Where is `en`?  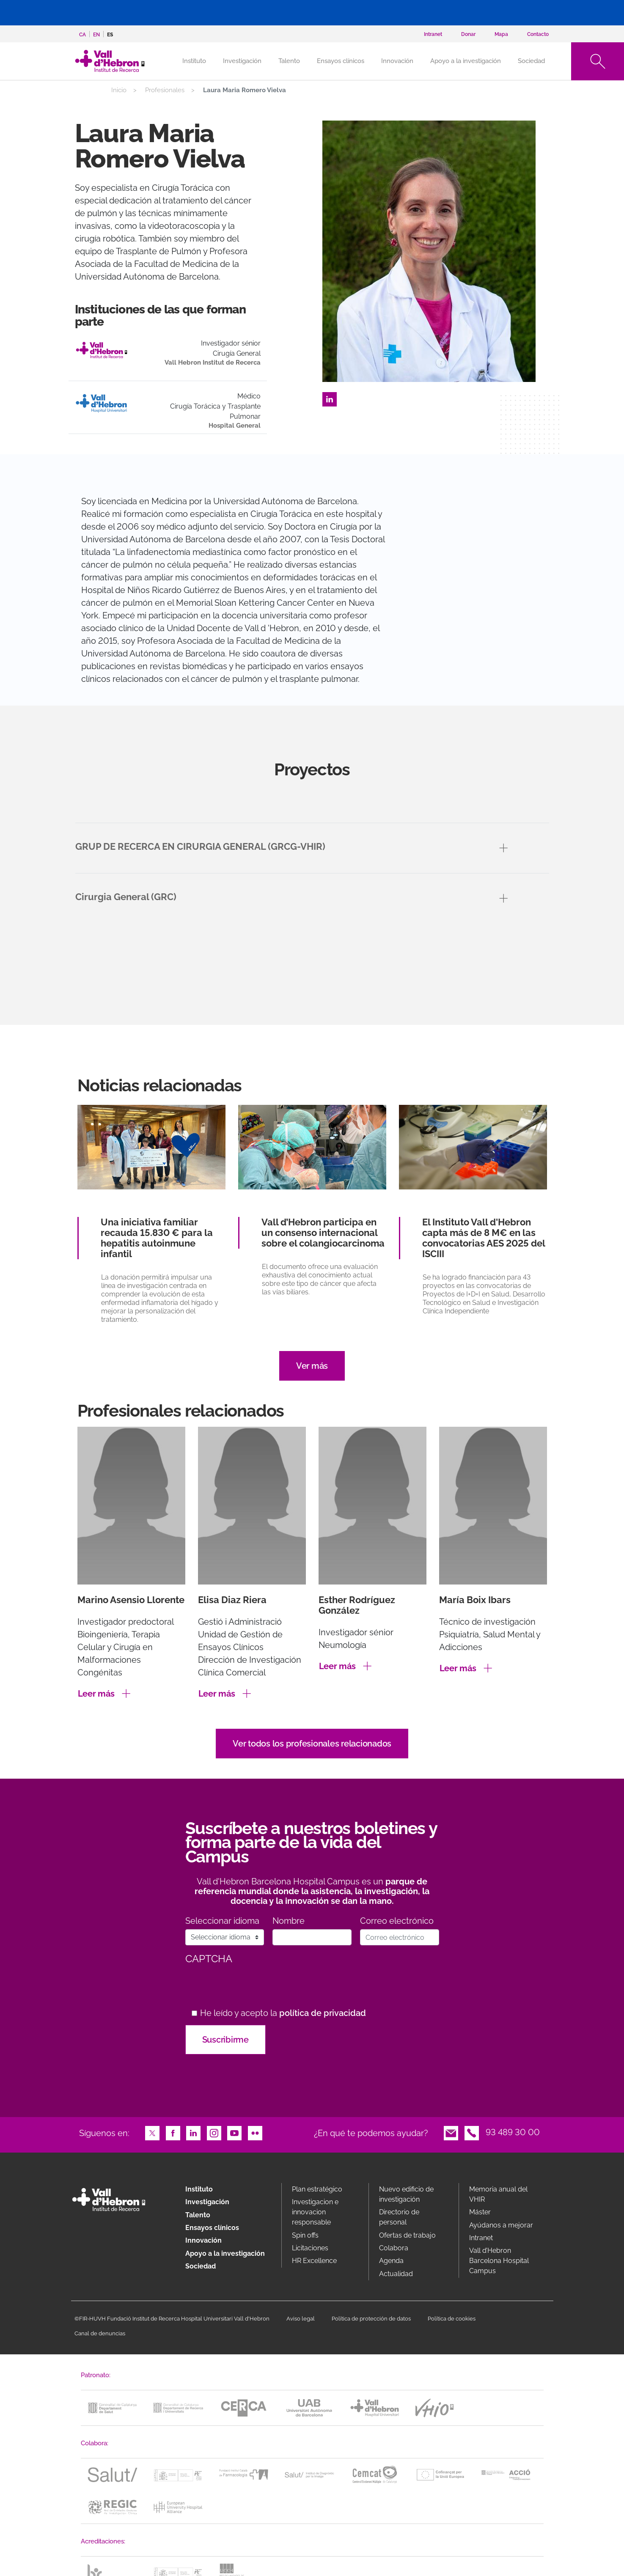 en is located at coordinates (96, 35).